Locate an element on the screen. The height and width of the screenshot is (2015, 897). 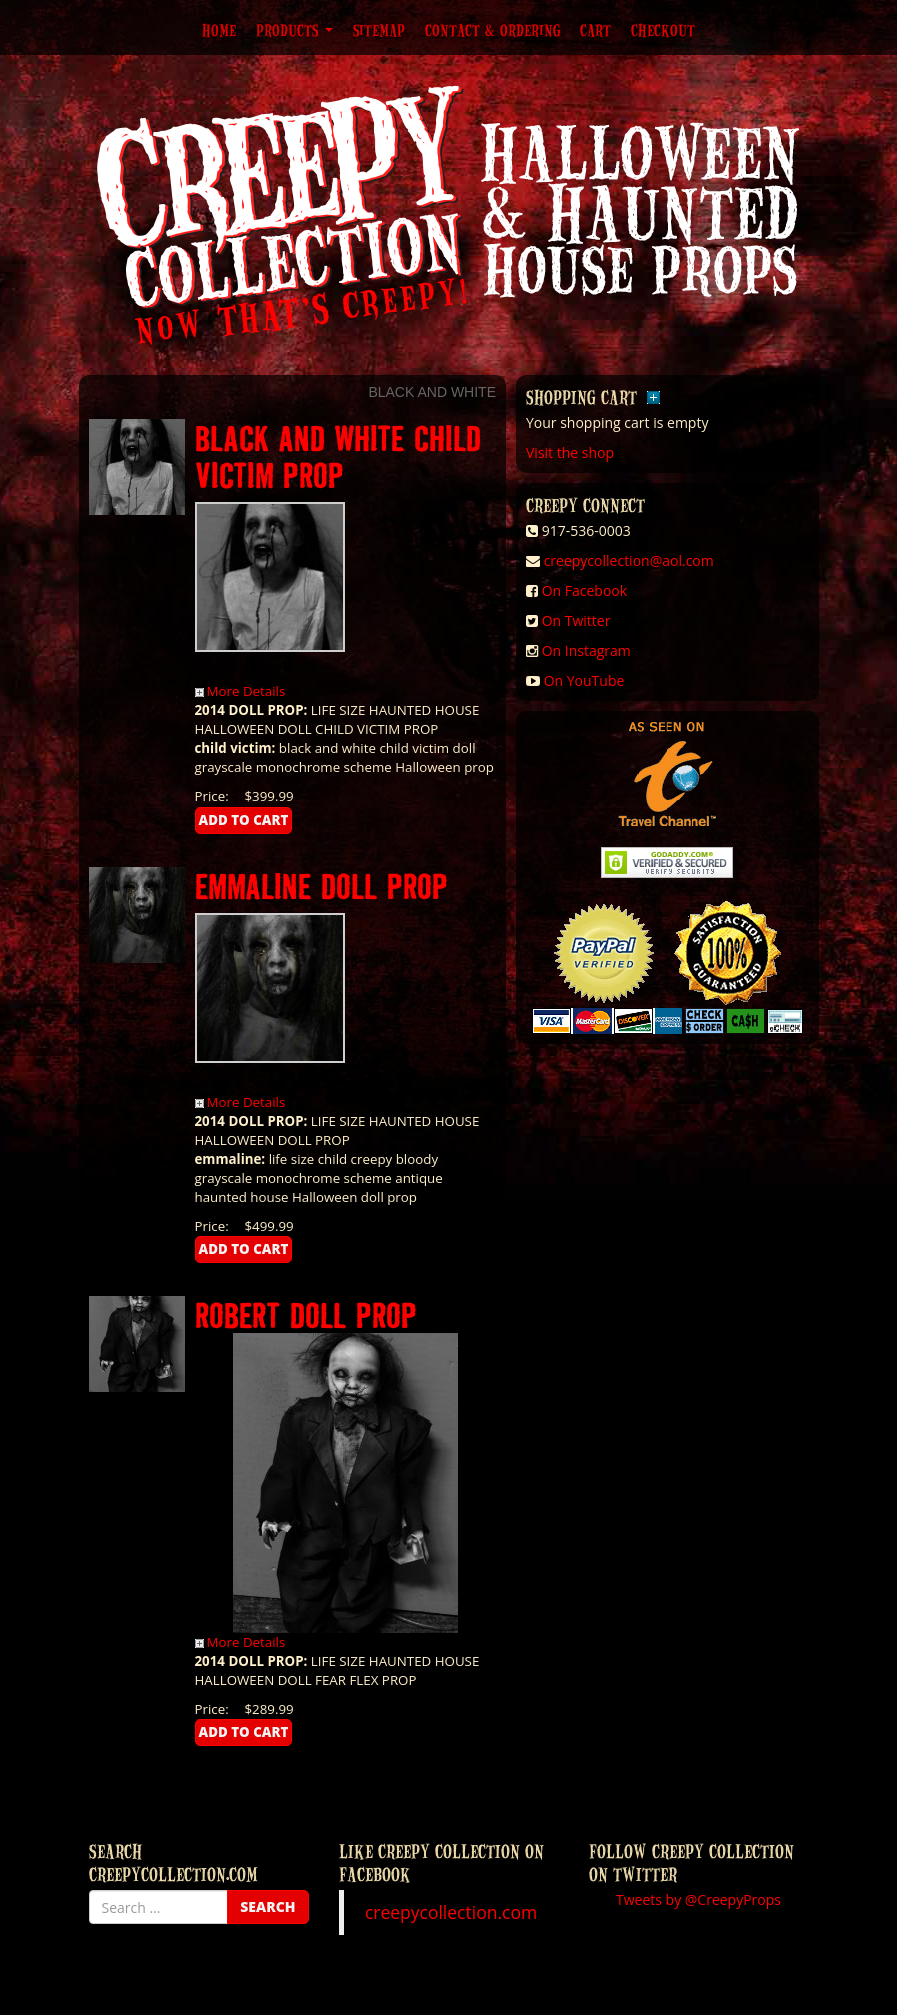
Products is located at coordinates (294, 30).